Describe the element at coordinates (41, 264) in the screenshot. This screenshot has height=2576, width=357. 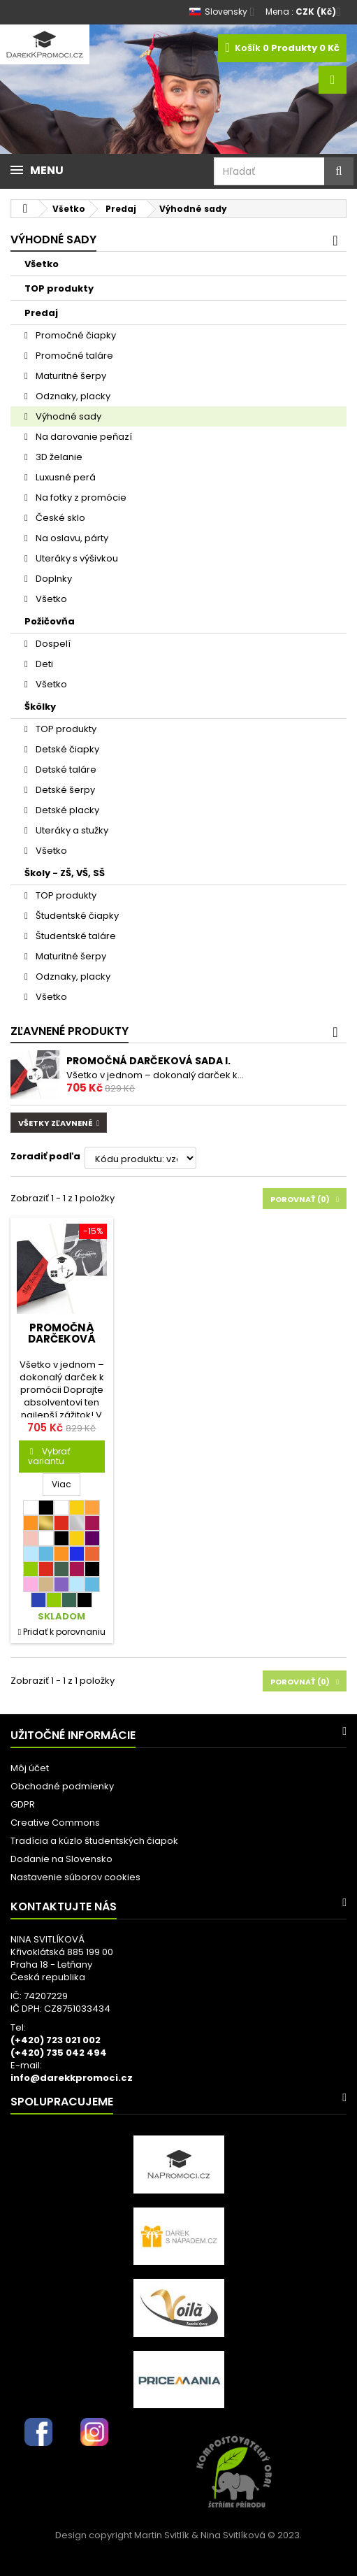
I see `Všetko` at that location.